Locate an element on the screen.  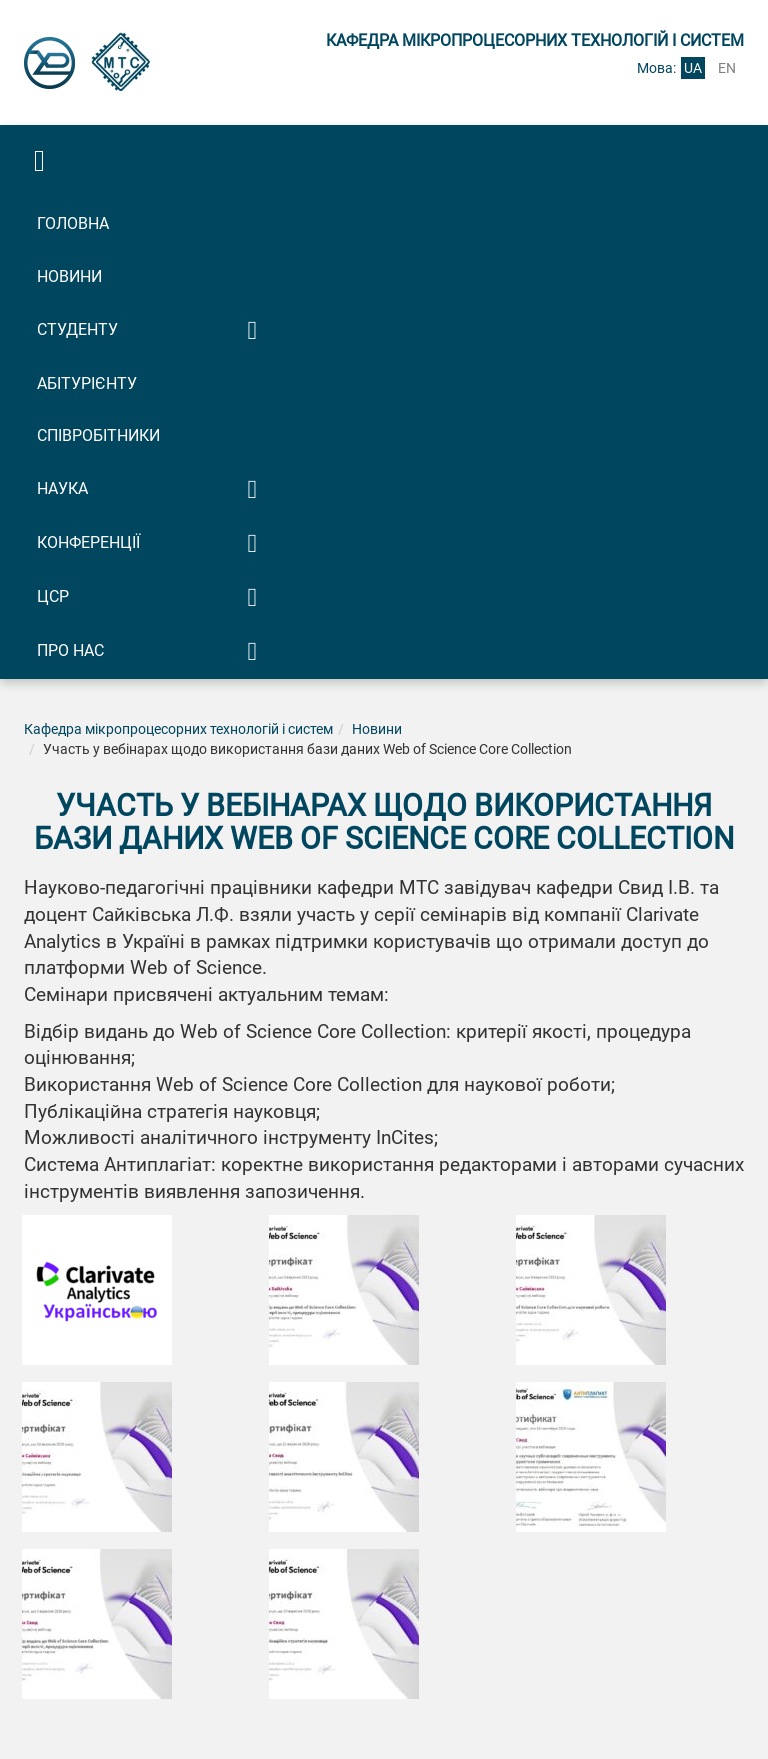
Головна is located at coordinates (73, 223).